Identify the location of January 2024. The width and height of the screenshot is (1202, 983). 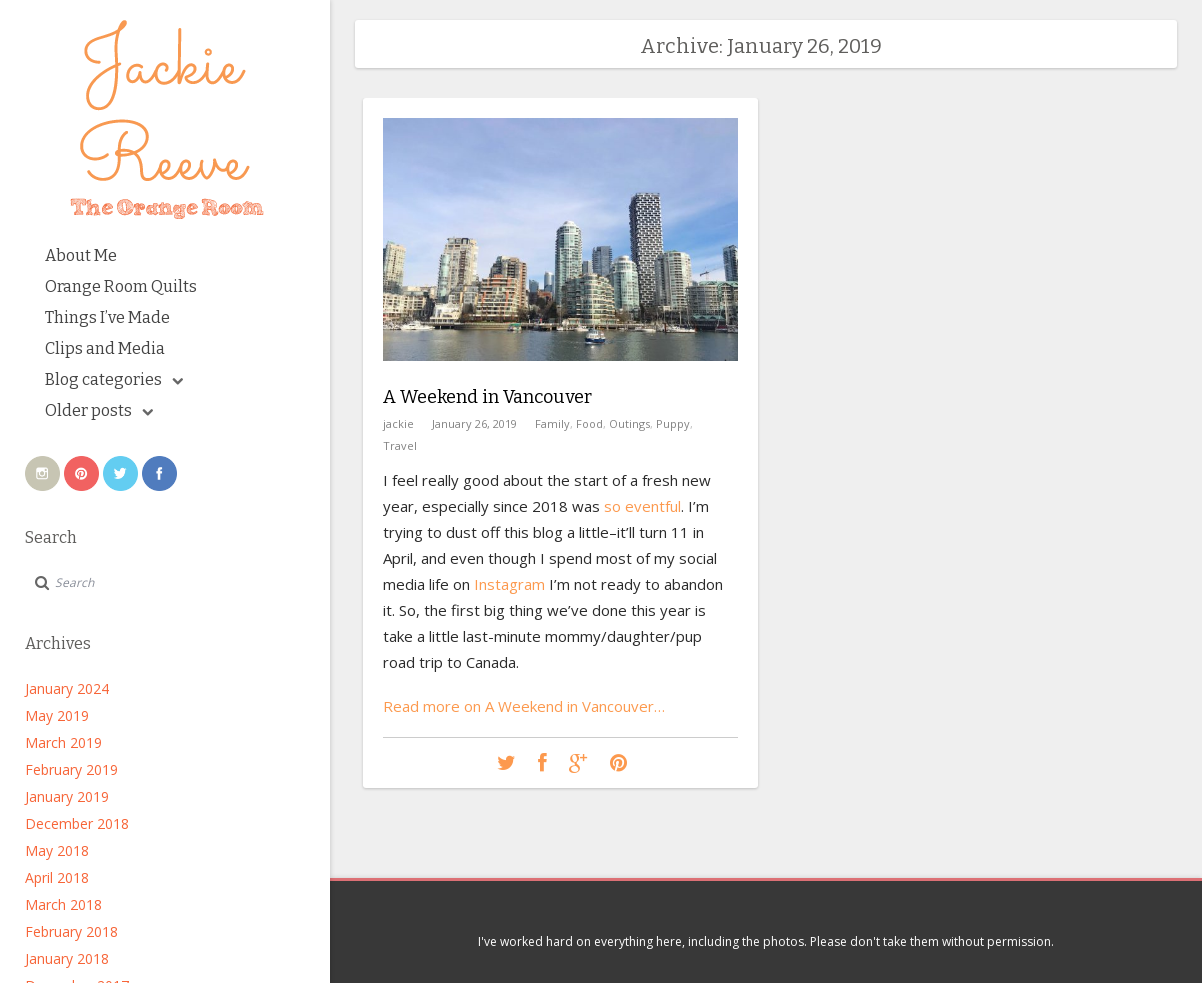
(67, 688).